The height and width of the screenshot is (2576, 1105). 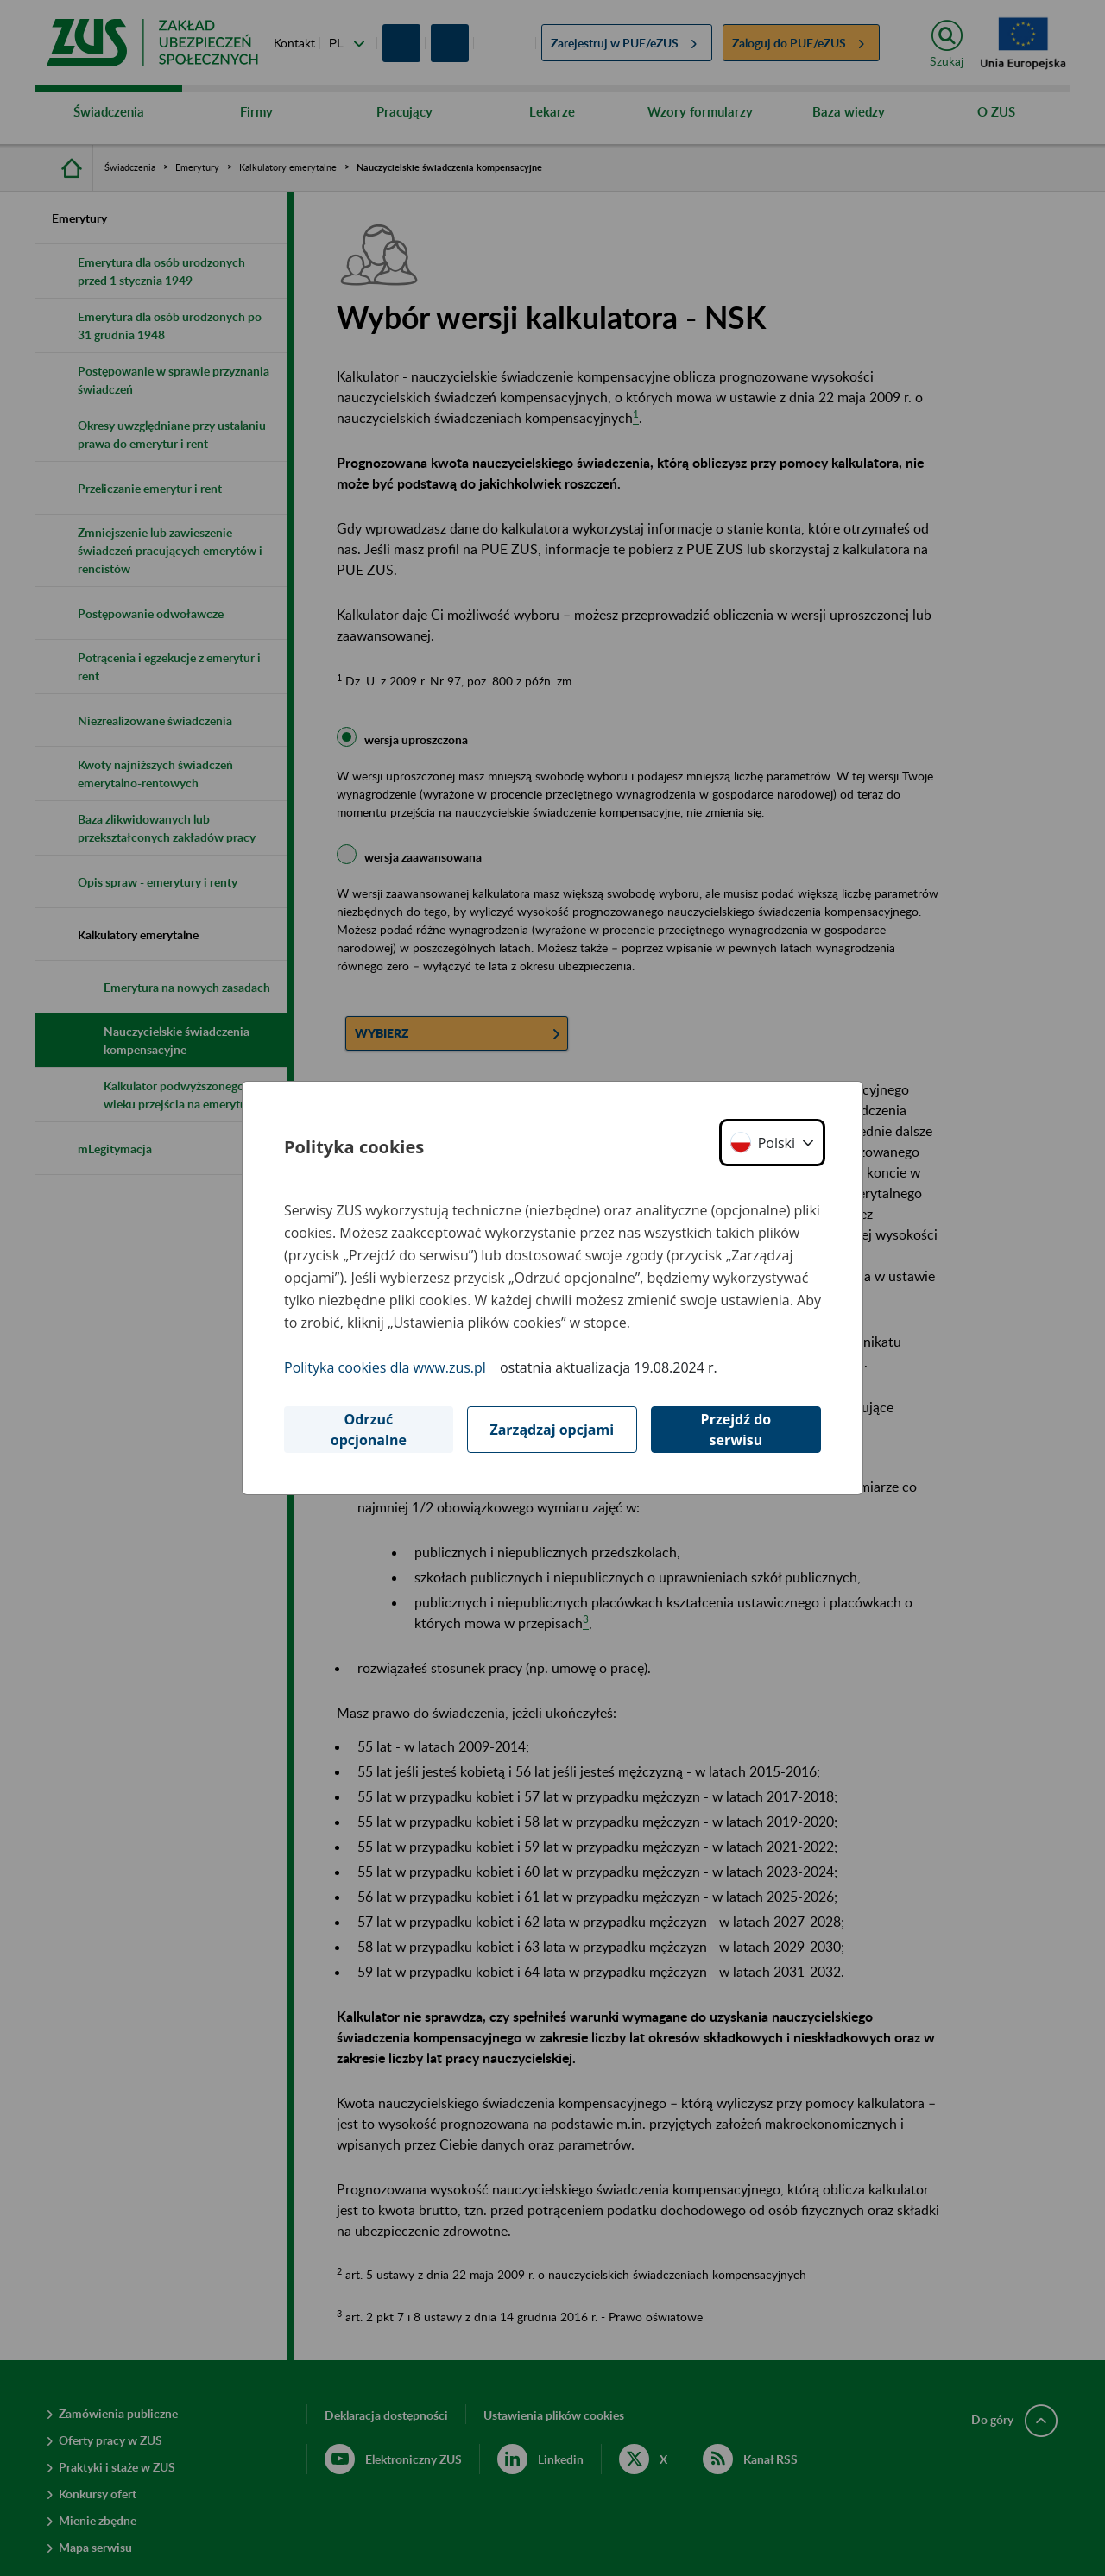 I want to click on Polityka cookies dla www.zus.pl, so click(x=385, y=1367).